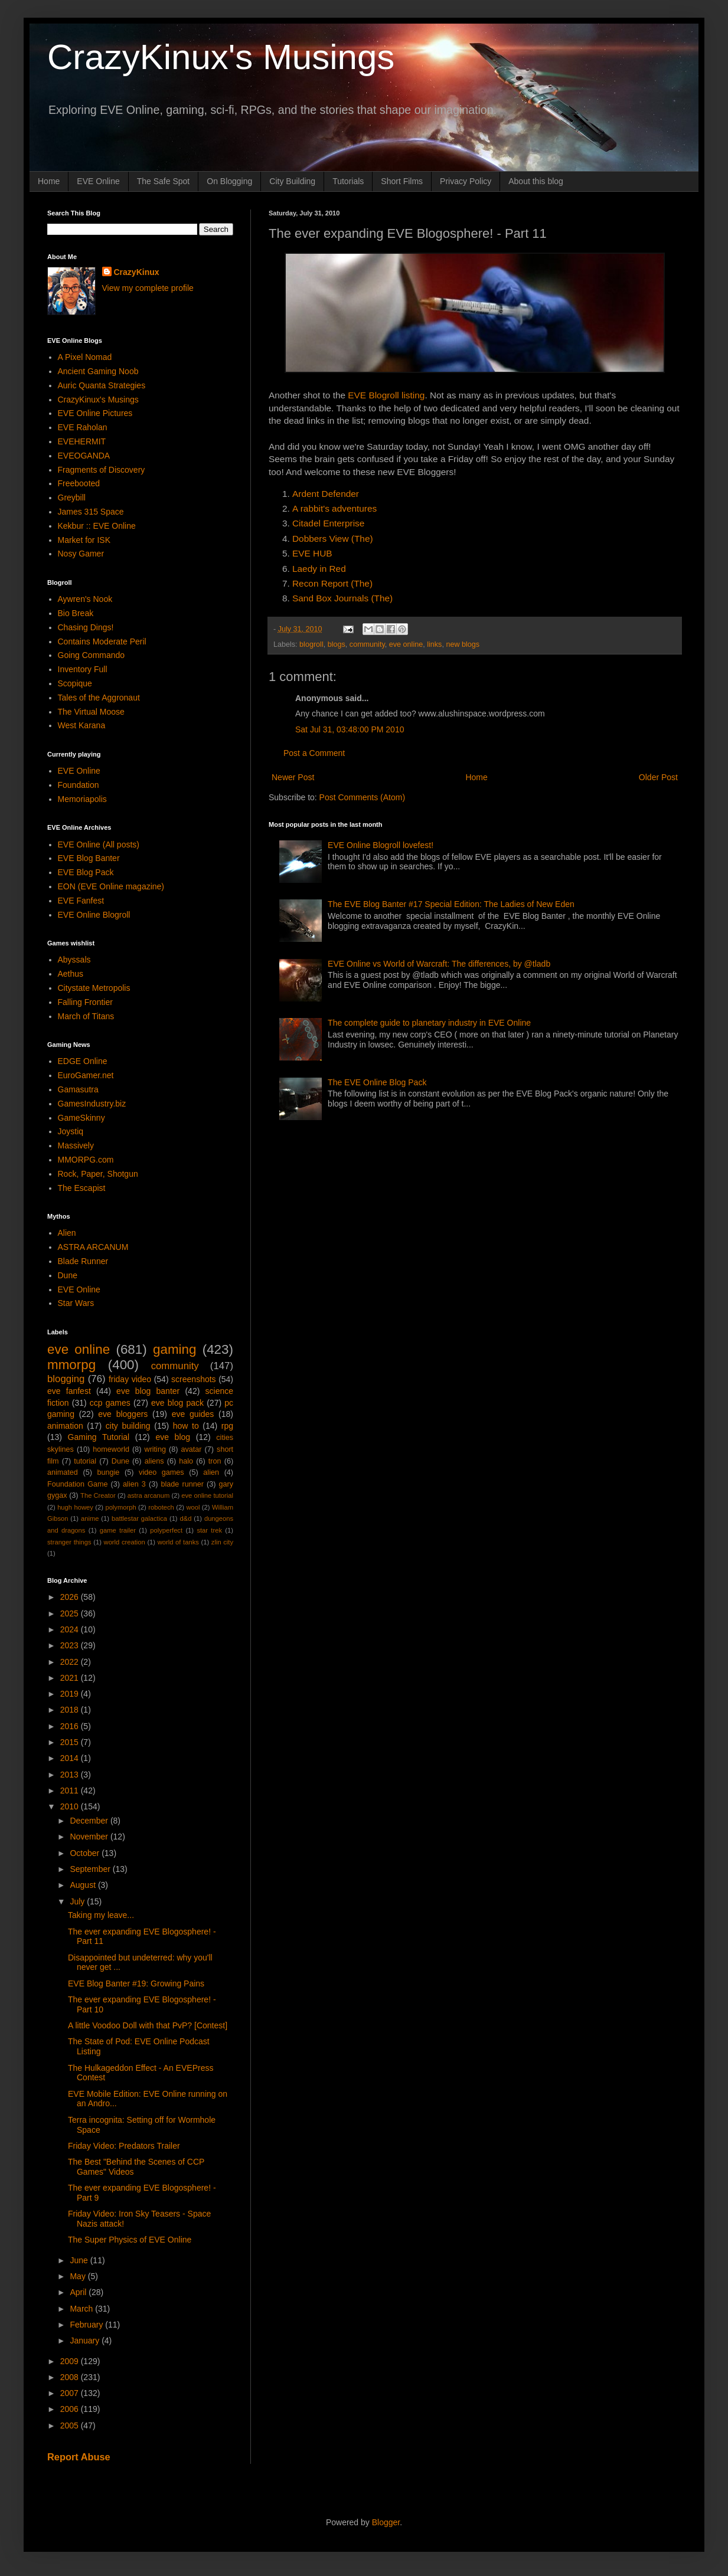  I want to click on Chasing Dings!, so click(86, 627).